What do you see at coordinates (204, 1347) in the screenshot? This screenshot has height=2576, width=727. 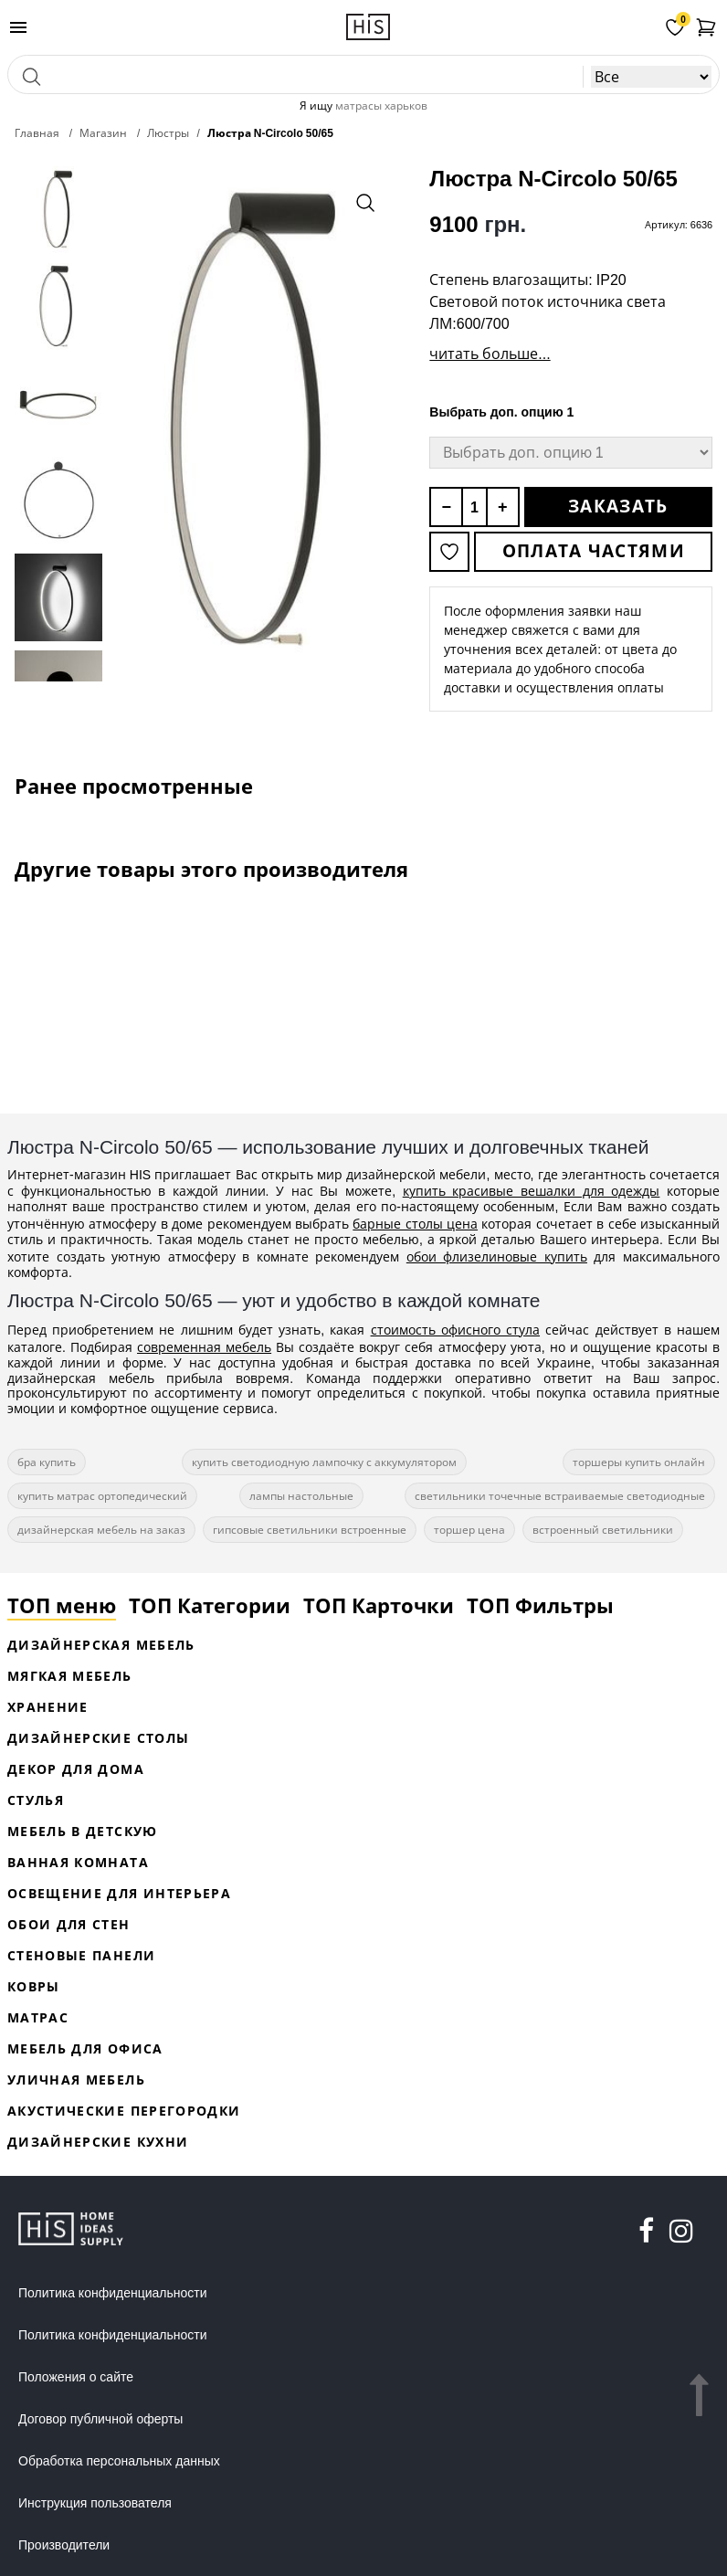 I see `современная мебель` at bounding box center [204, 1347].